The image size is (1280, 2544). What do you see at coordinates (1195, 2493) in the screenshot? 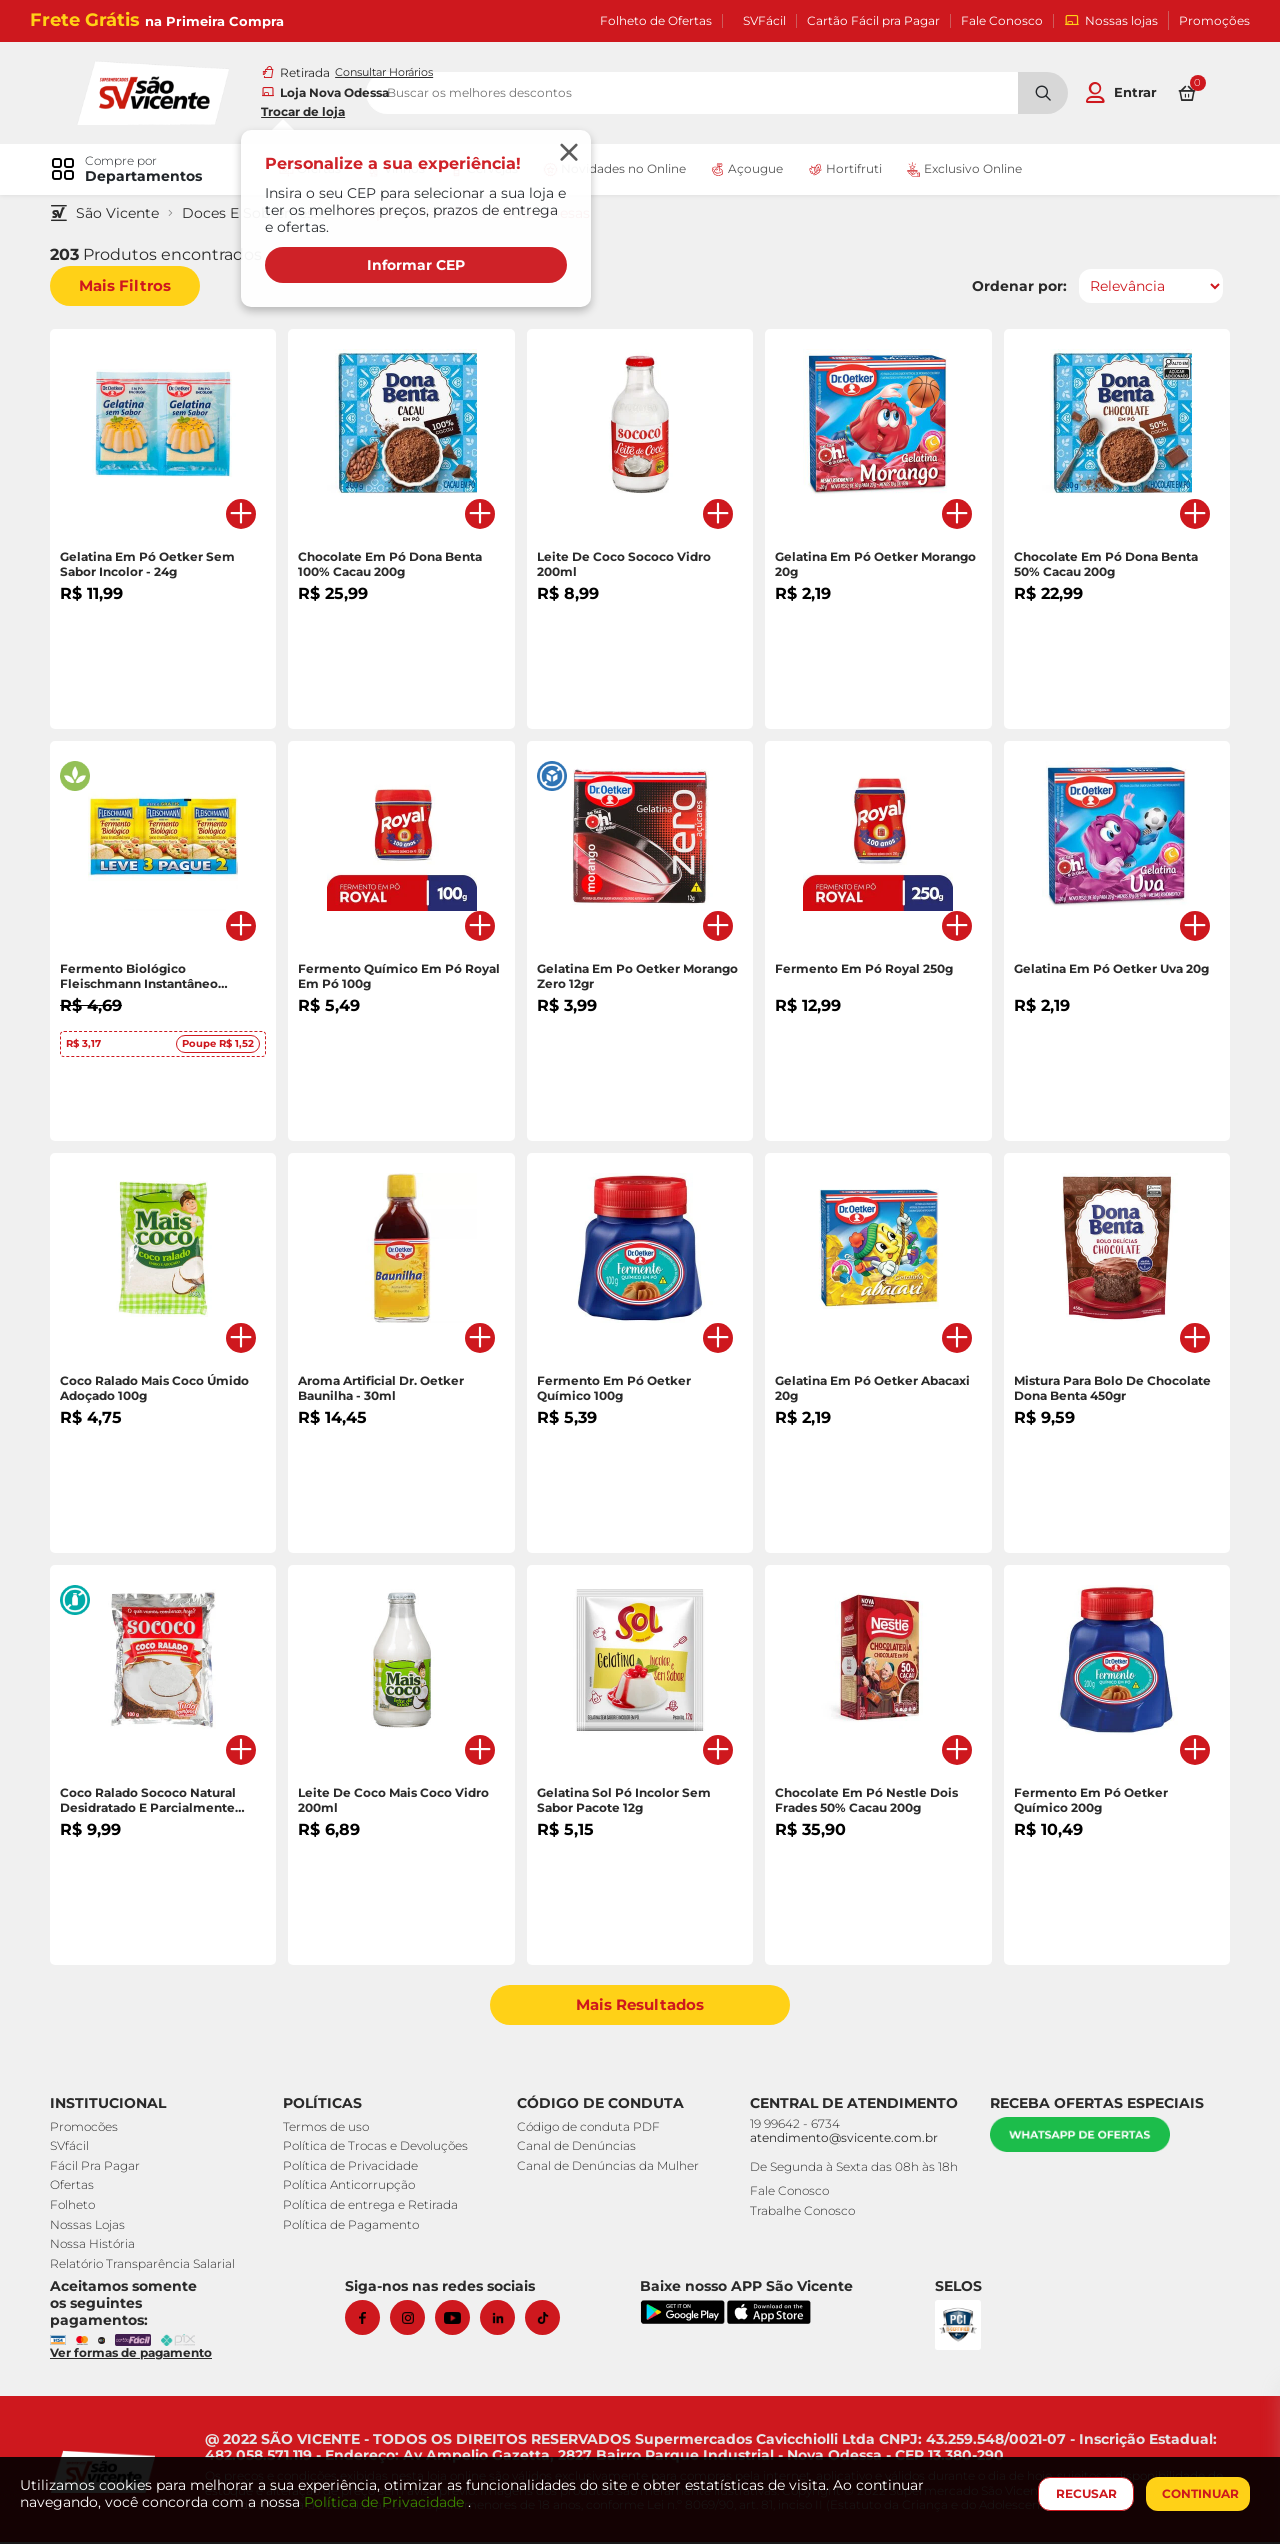
I see `CONTINUAR` at bounding box center [1195, 2493].